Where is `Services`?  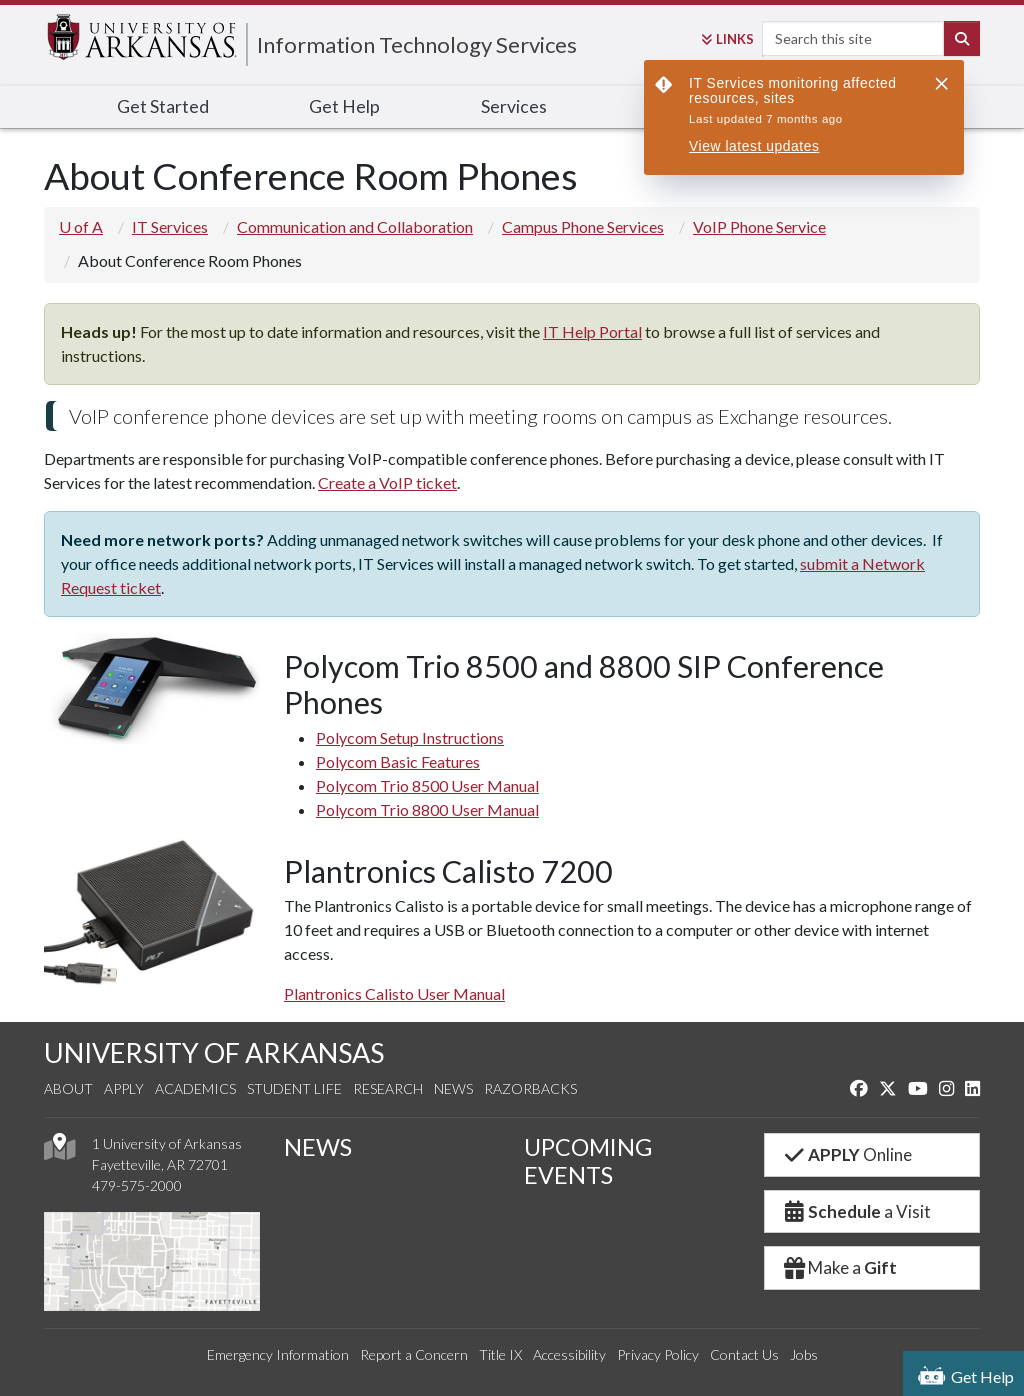
Services is located at coordinates (514, 106).